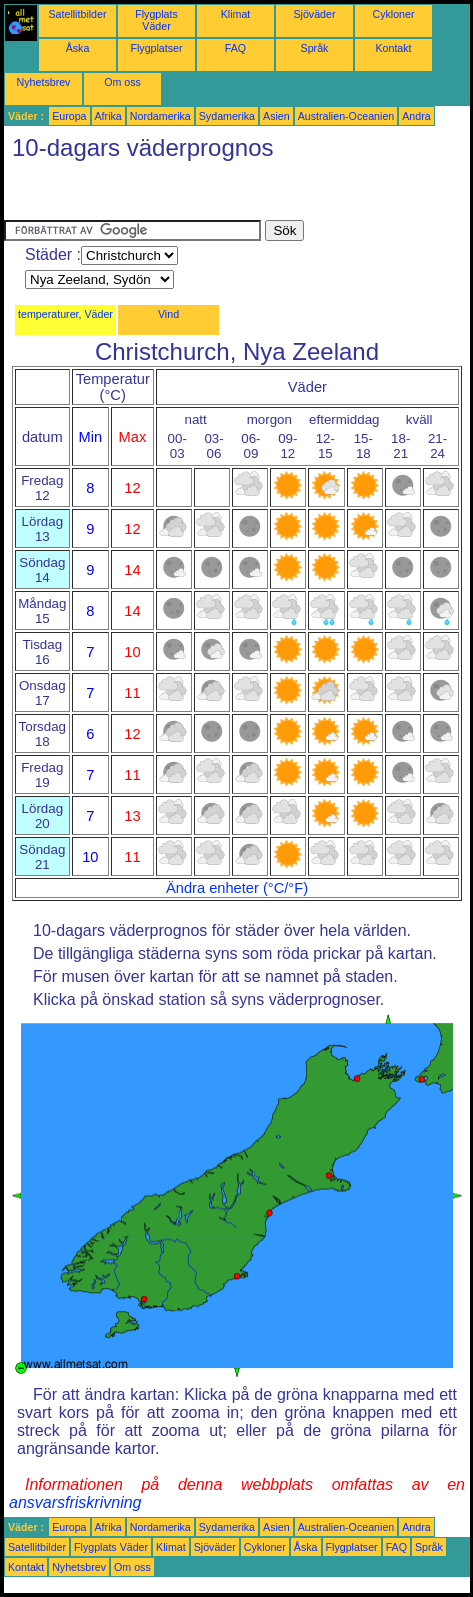 The height and width of the screenshot is (1597, 473). Describe the element at coordinates (156, 20) in the screenshot. I see `Flygplats Väder` at that location.